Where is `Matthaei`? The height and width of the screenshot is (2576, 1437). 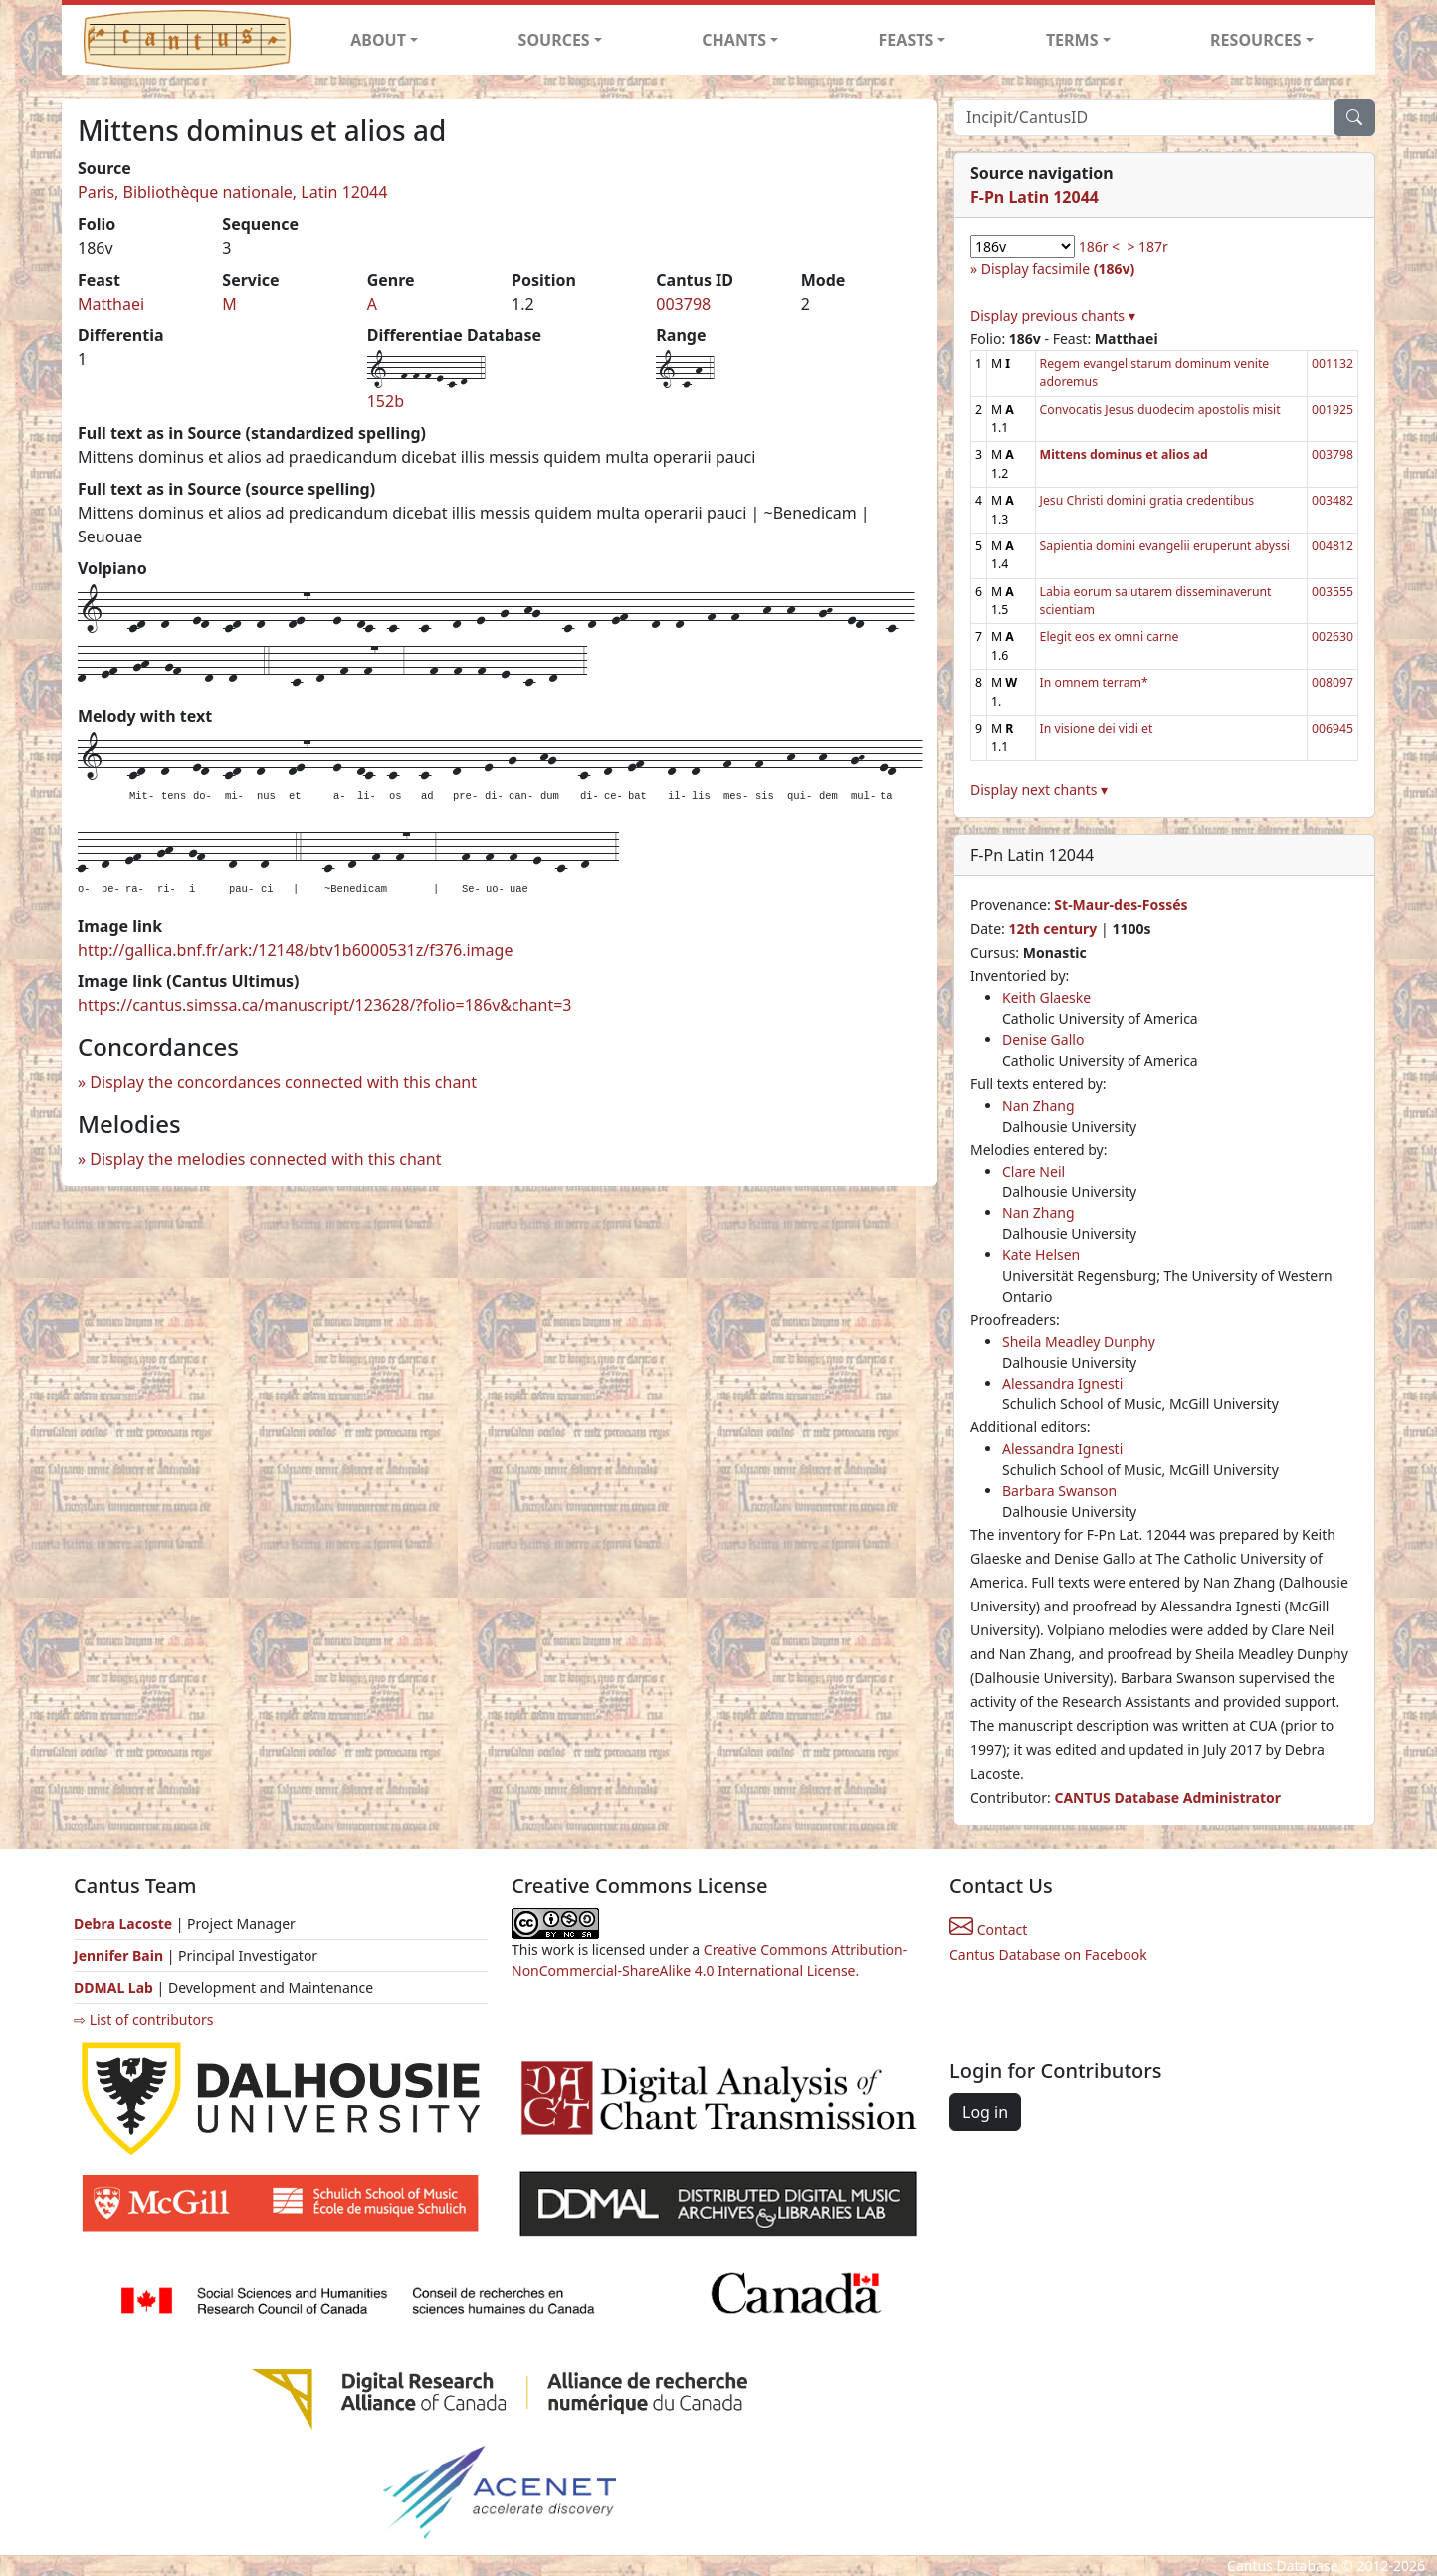
Matthaei is located at coordinates (111, 304).